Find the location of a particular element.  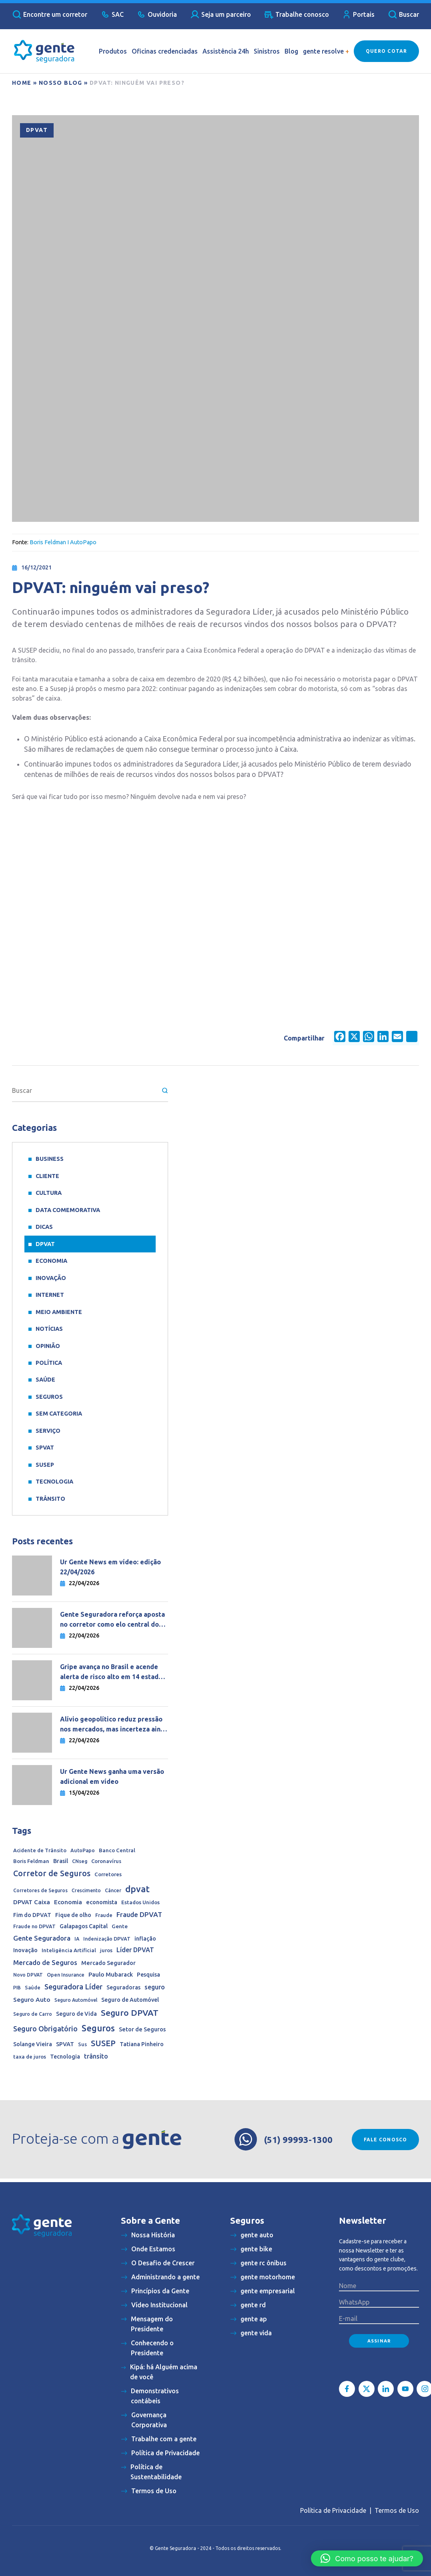

Corretores de Seguros [Corretores de Seguros (10 itens)] is located at coordinates (40, 1890).